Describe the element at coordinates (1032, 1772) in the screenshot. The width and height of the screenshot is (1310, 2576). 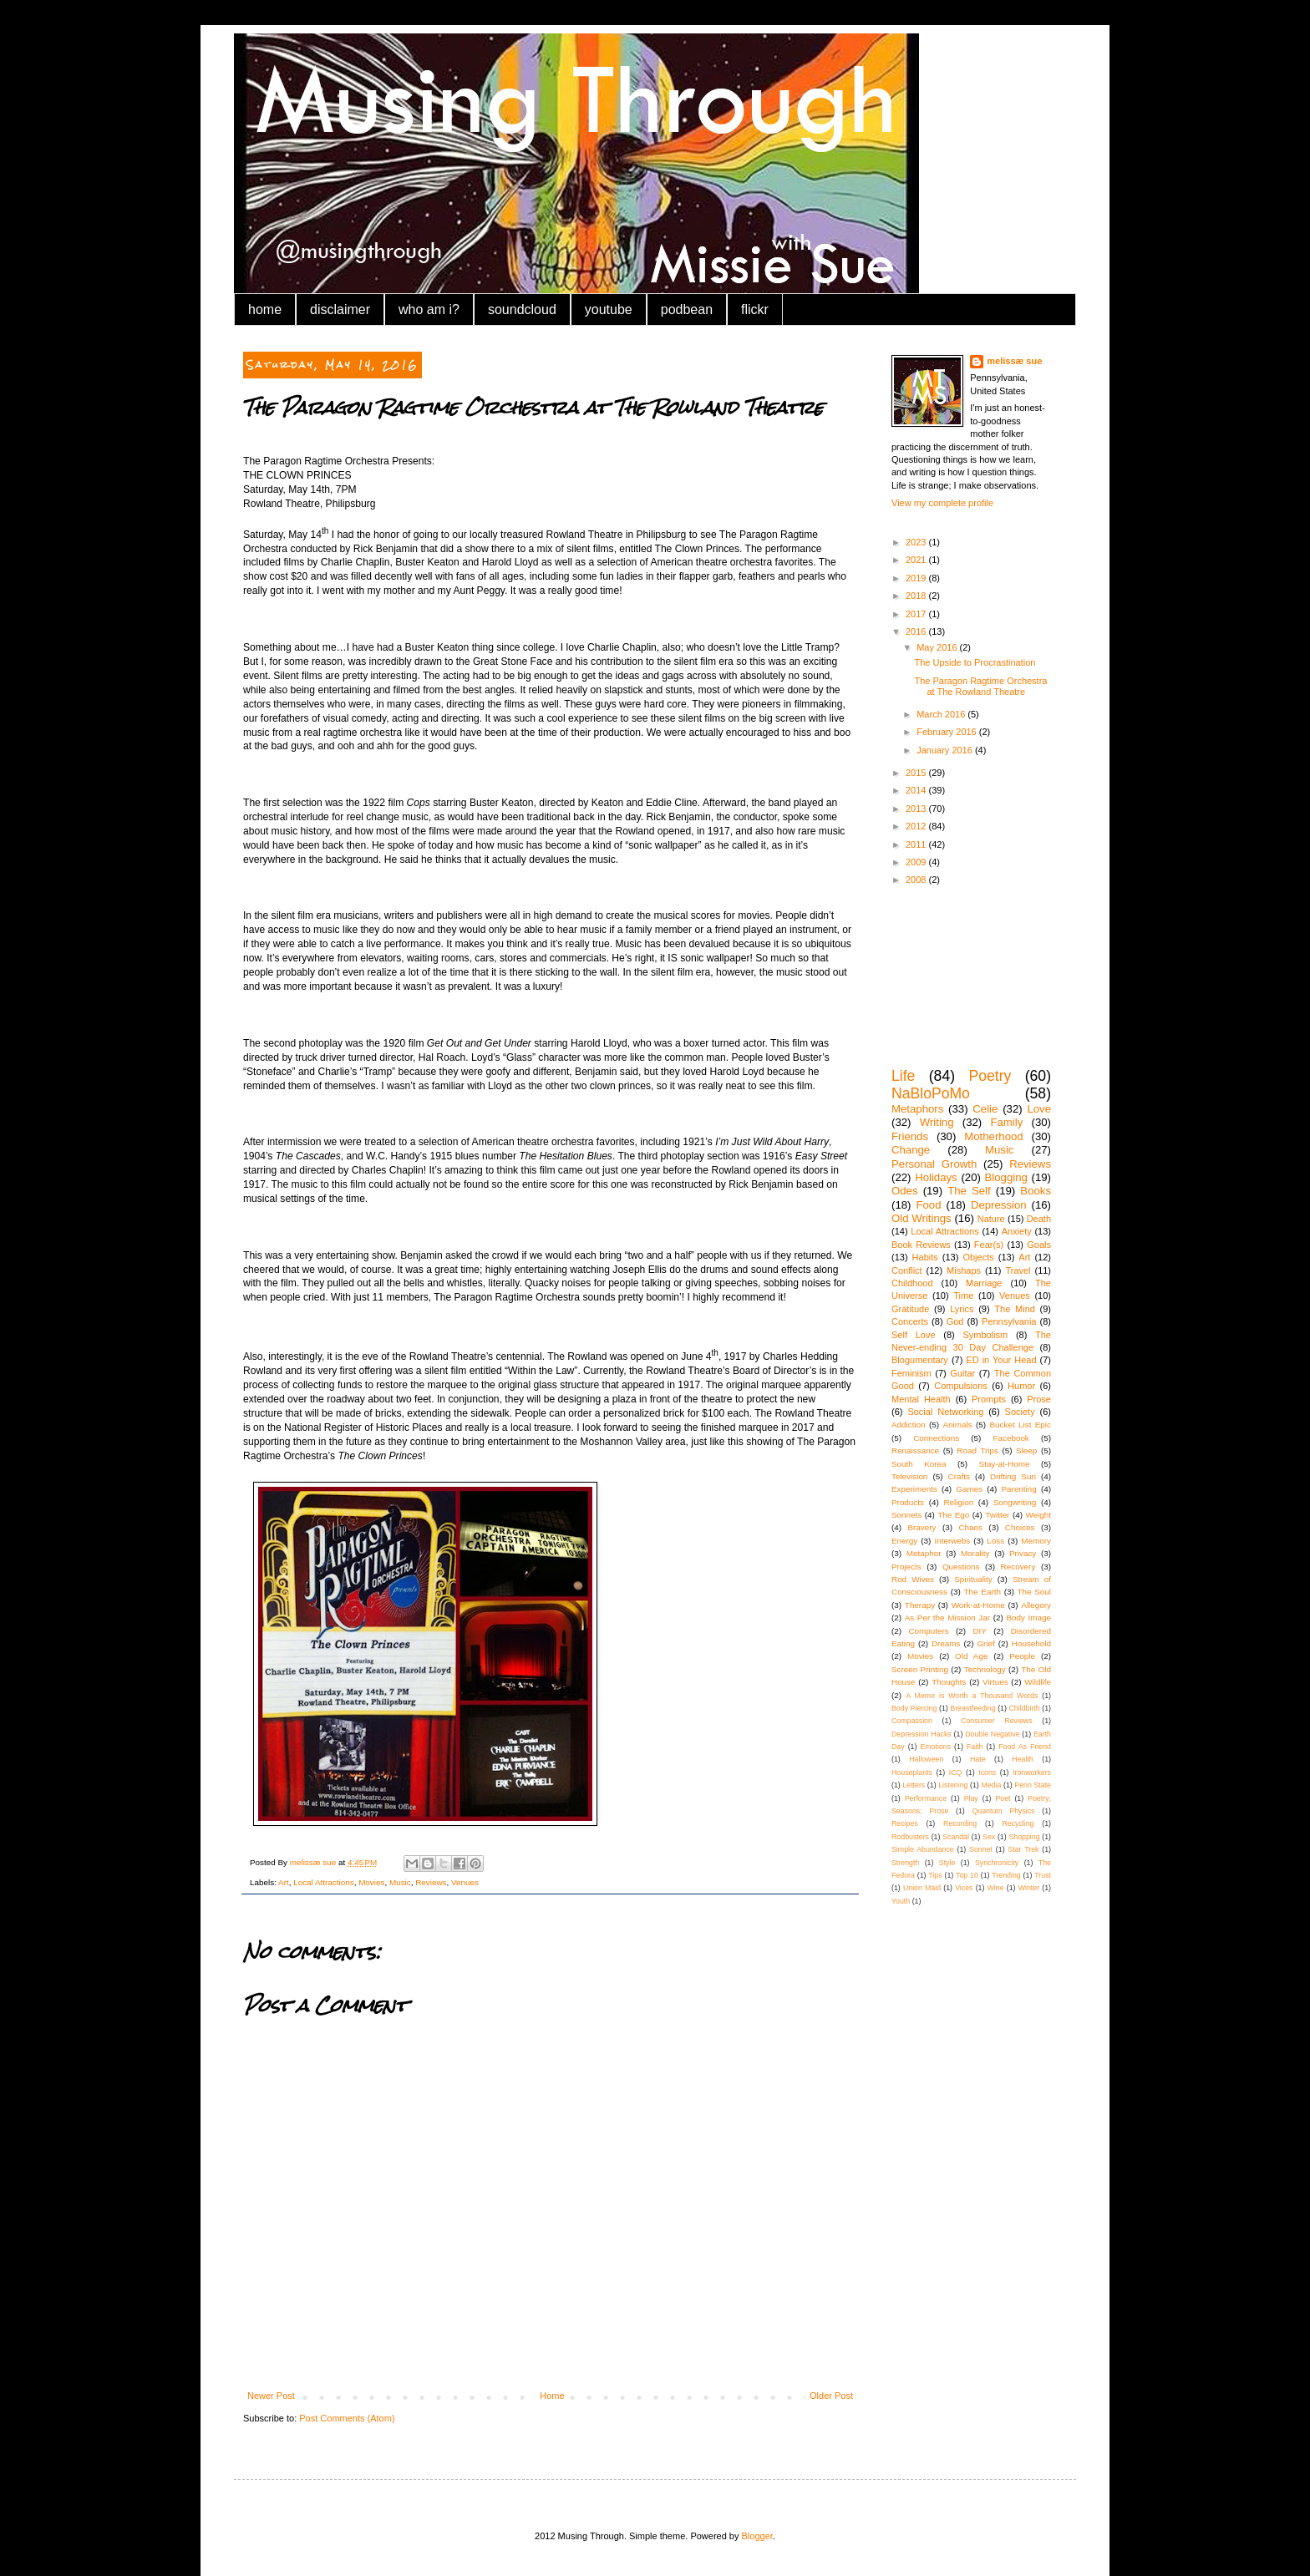
I see `Ironworkers` at that location.